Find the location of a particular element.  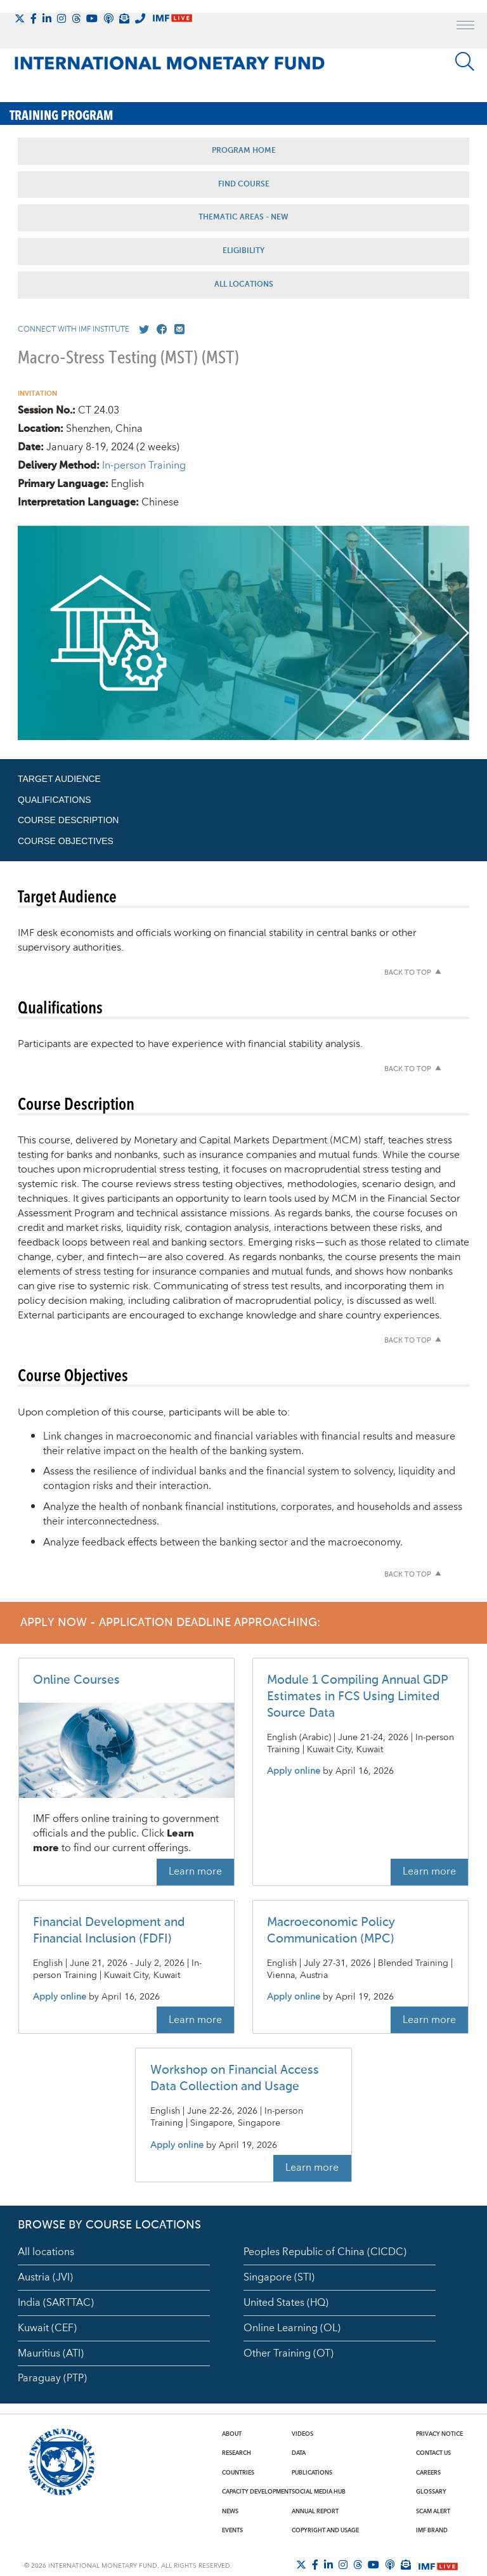

Countries is located at coordinates (238, 2473).